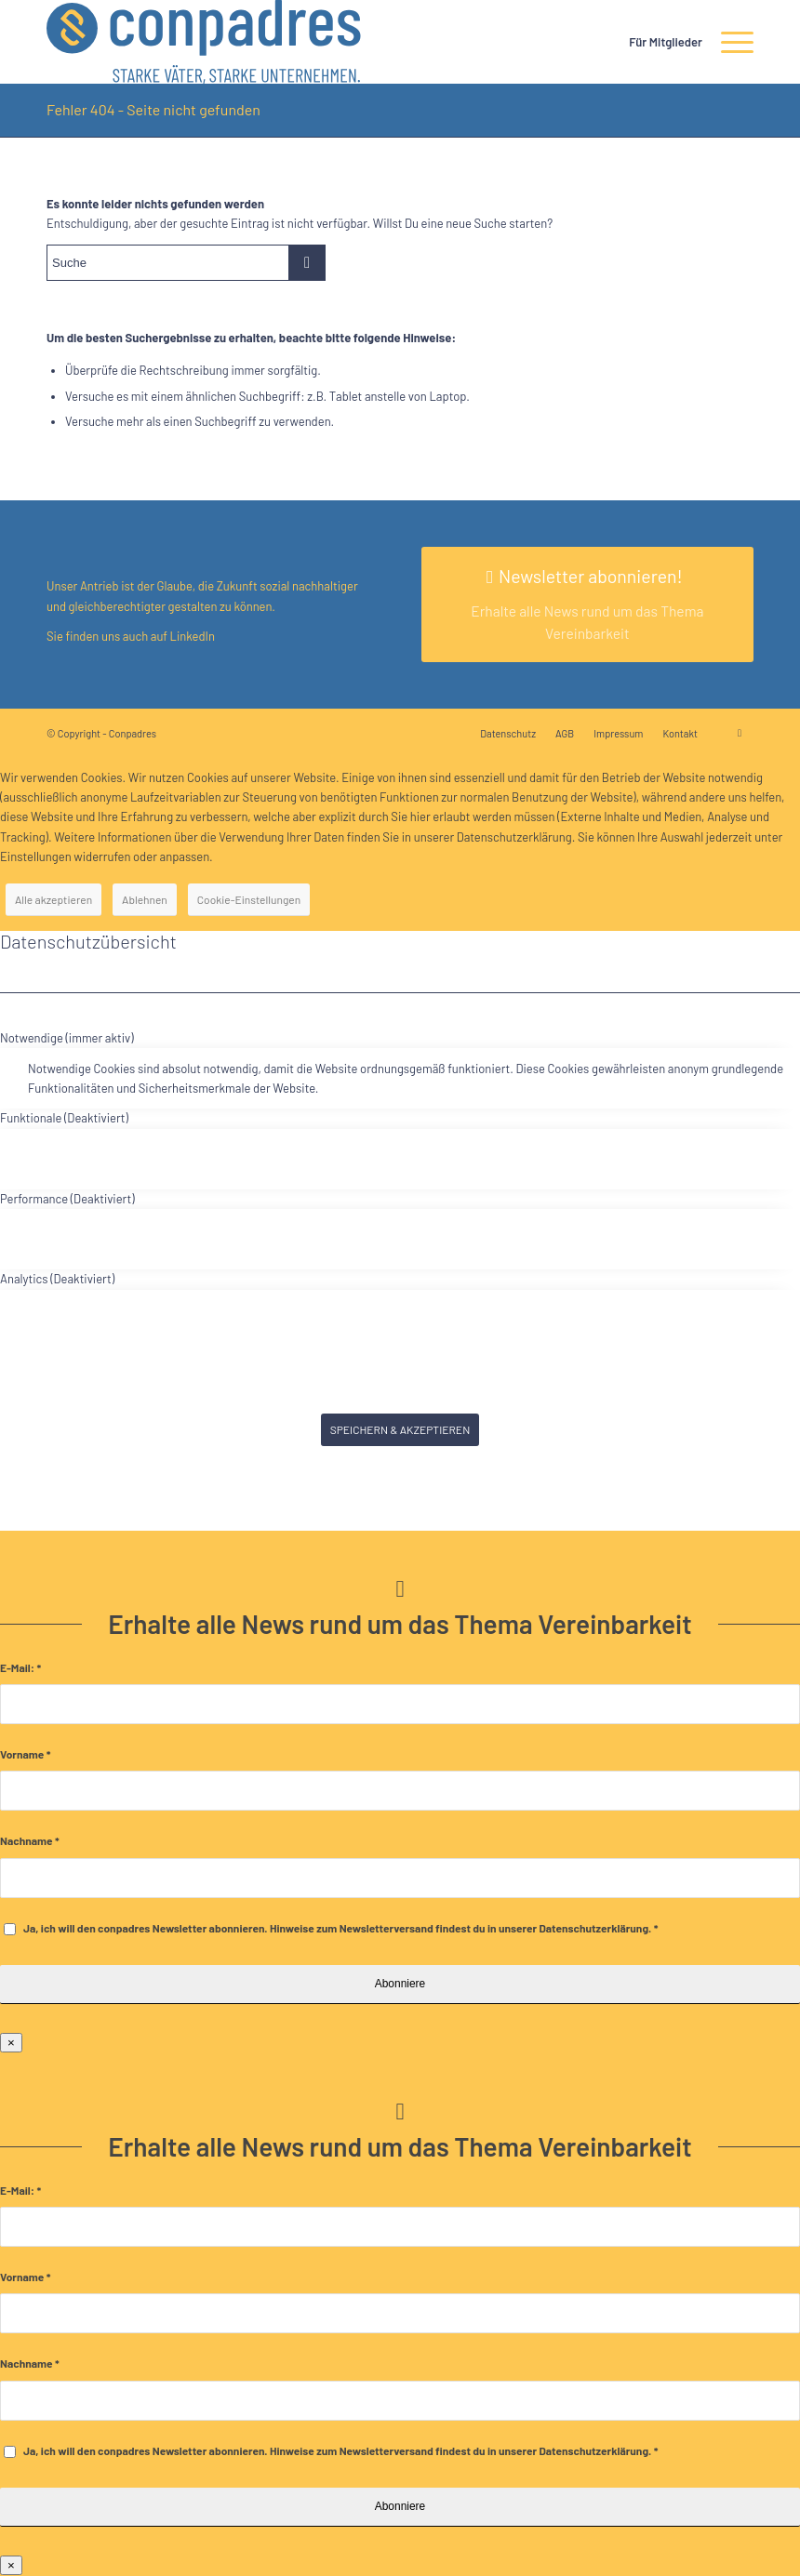  What do you see at coordinates (248, 899) in the screenshot?
I see `Cookie-Einstellungen` at bounding box center [248, 899].